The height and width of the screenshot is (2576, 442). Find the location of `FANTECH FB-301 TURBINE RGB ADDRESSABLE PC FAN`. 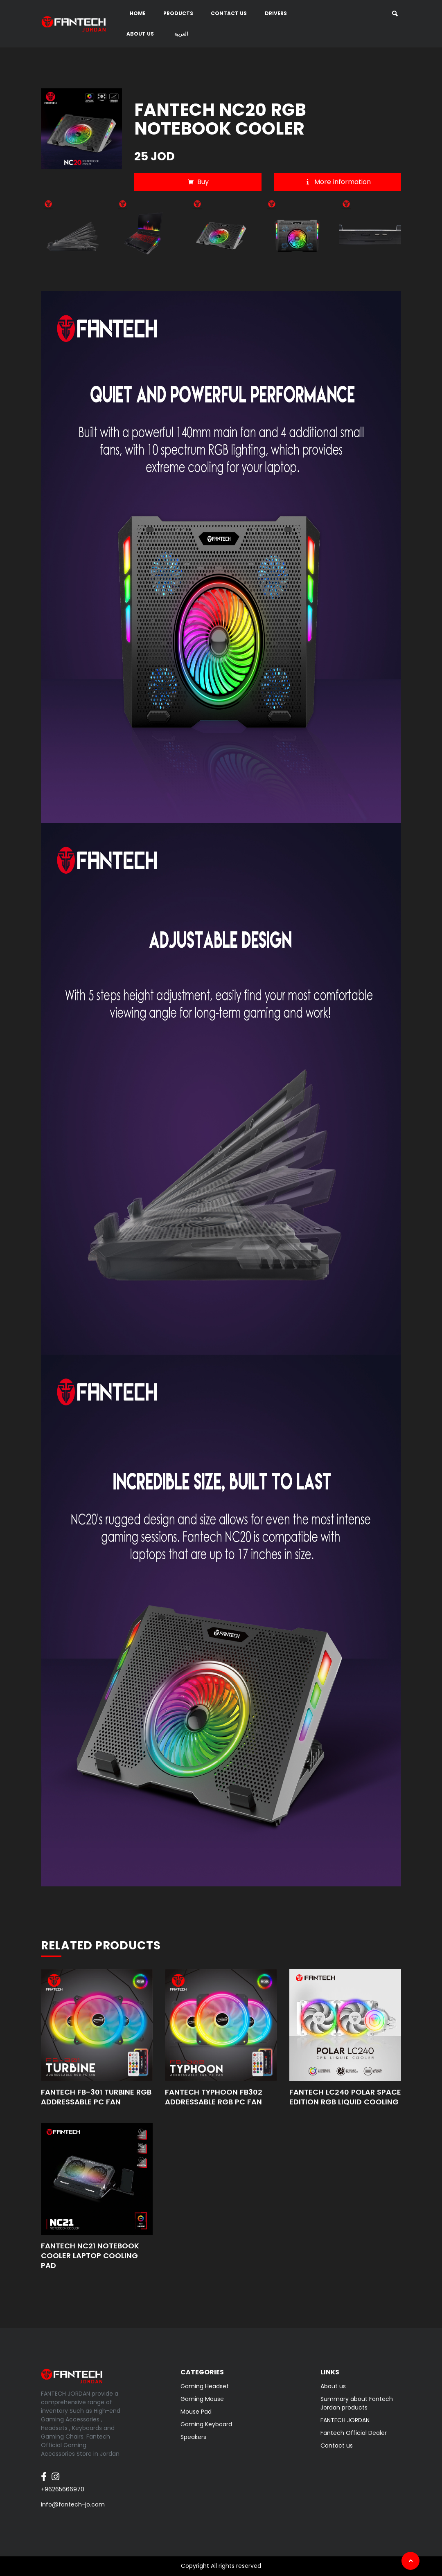

FANTECH FB-301 TURBINE RGB ADDRESSABLE PC FAN is located at coordinates (96, 2097).